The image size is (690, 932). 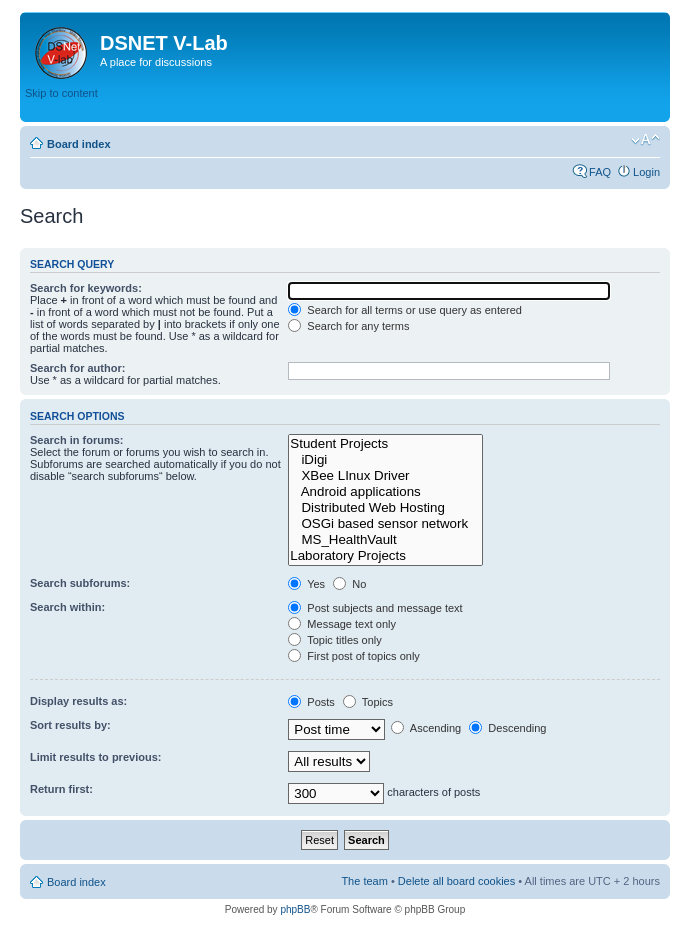 What do you see at coordinates (348, 326) in the screenshot?
I see `Search for any terms` at bounding box center [348, 326].